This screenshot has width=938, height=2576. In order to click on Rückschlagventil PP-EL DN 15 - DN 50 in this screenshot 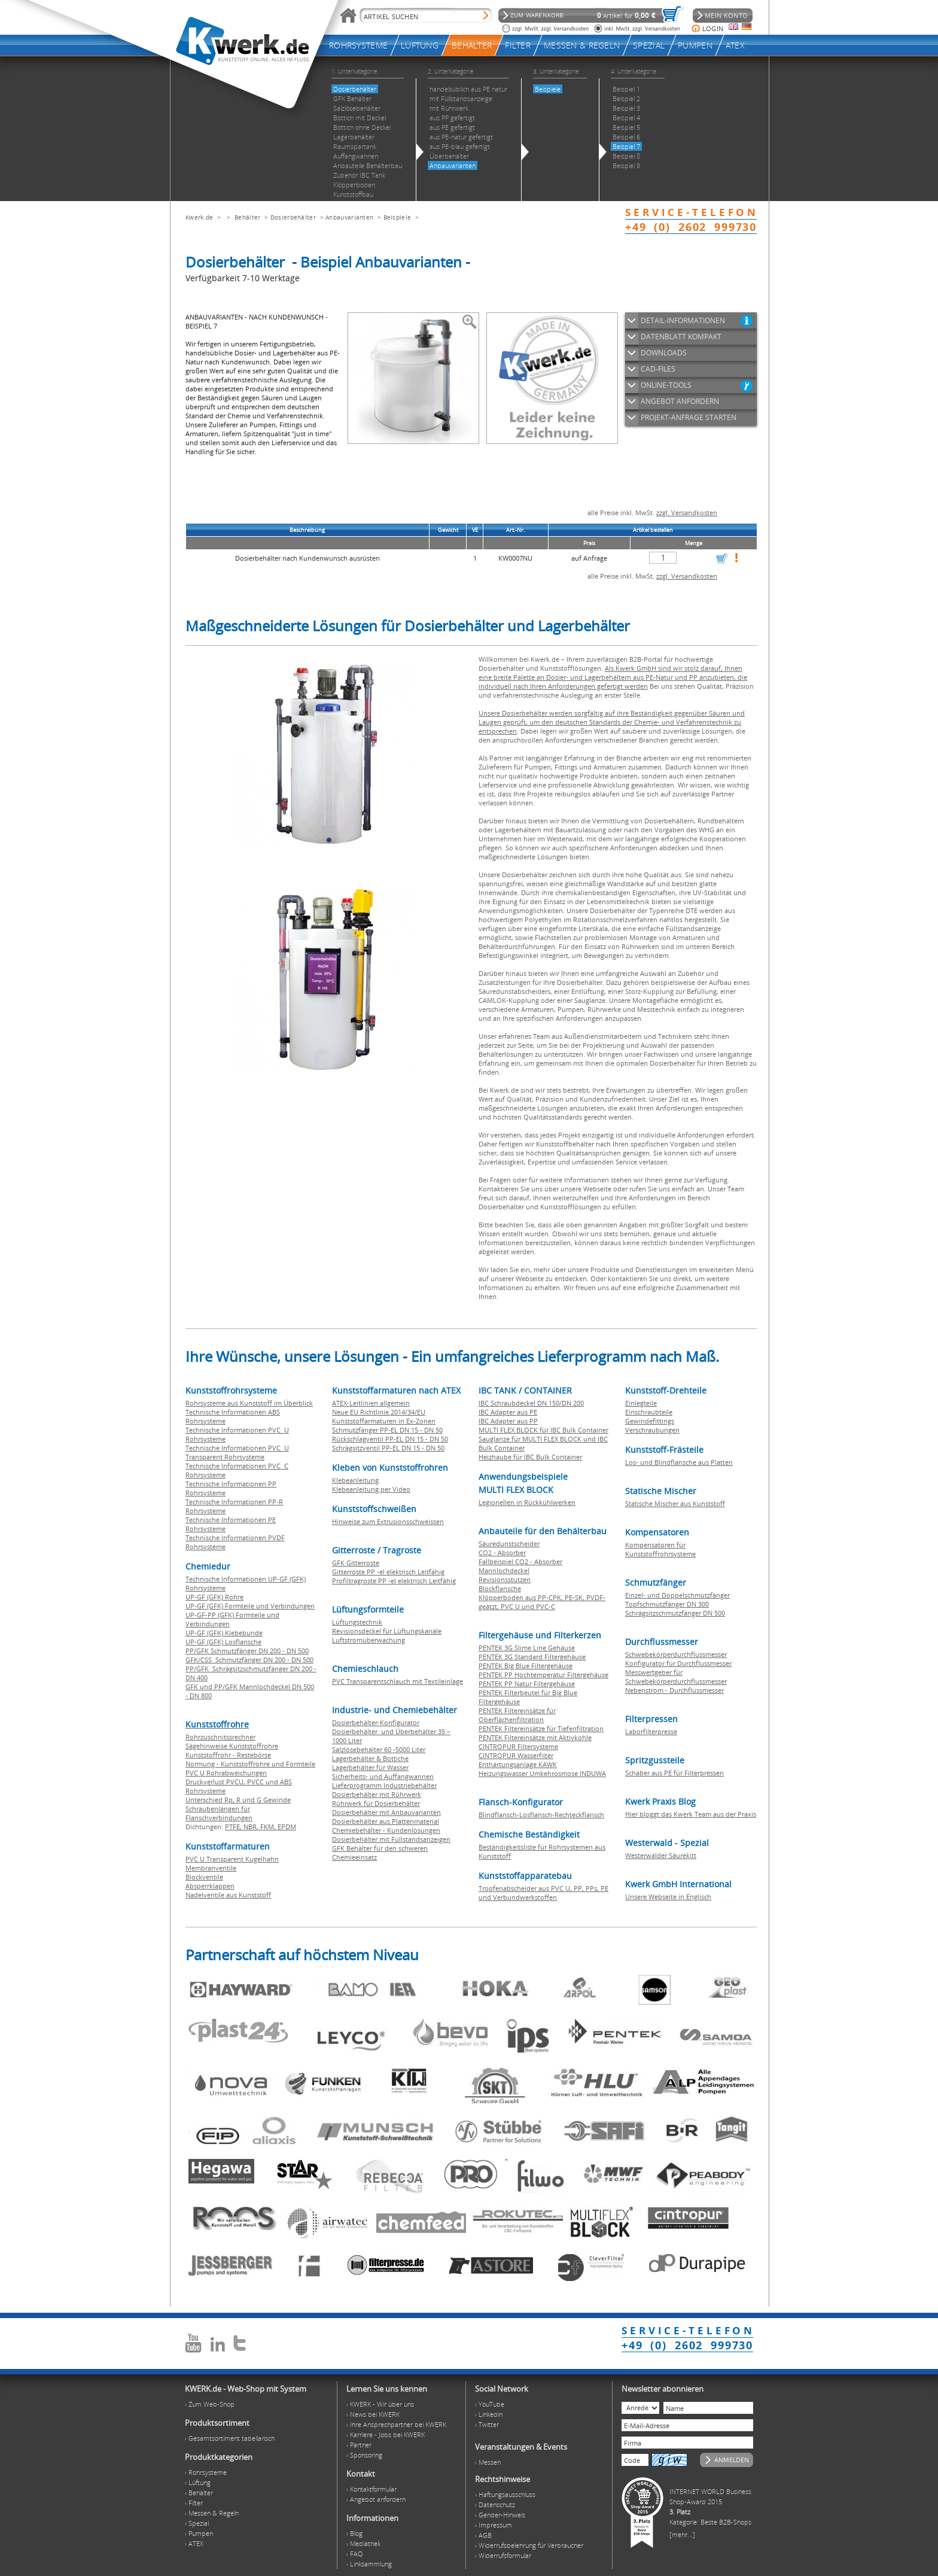, I will do `click(390, 1438)`.